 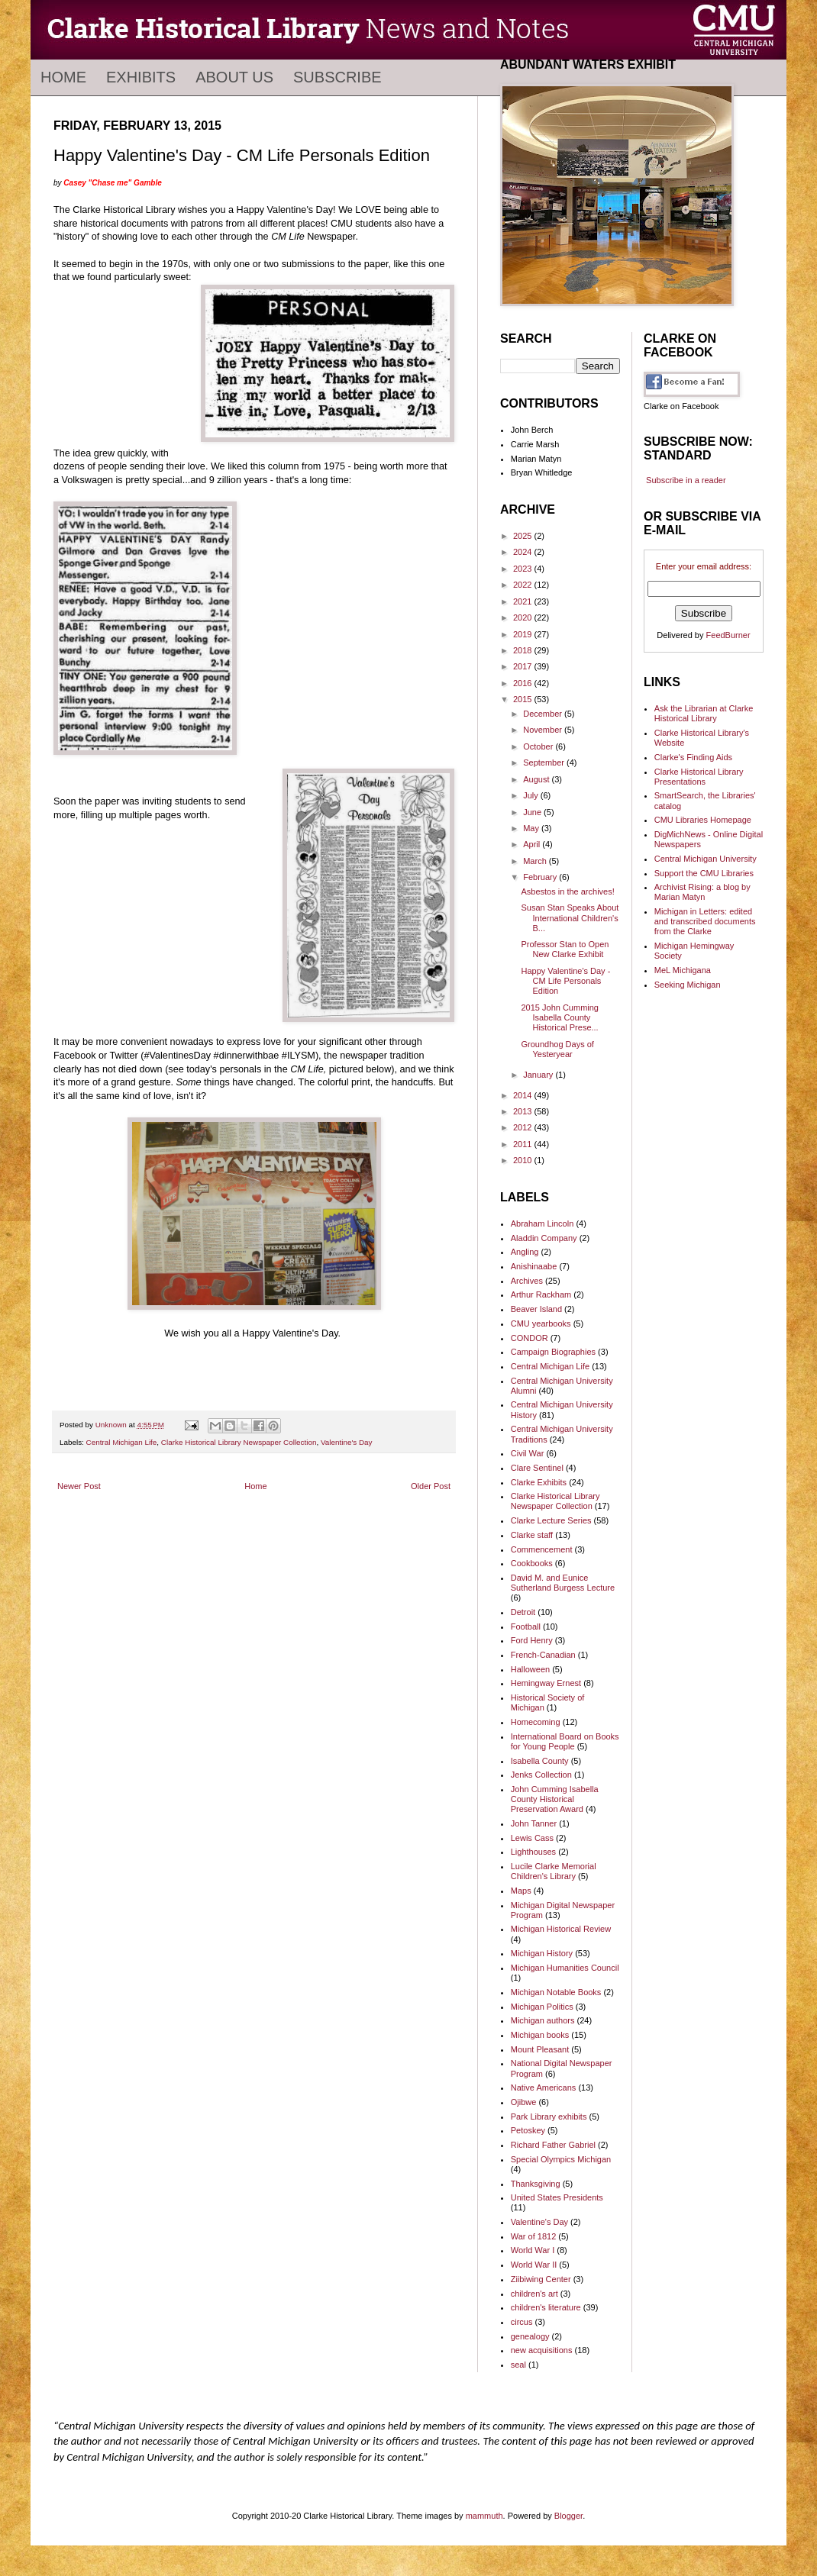 I want to click on 2025, so click(x=523, y=535).